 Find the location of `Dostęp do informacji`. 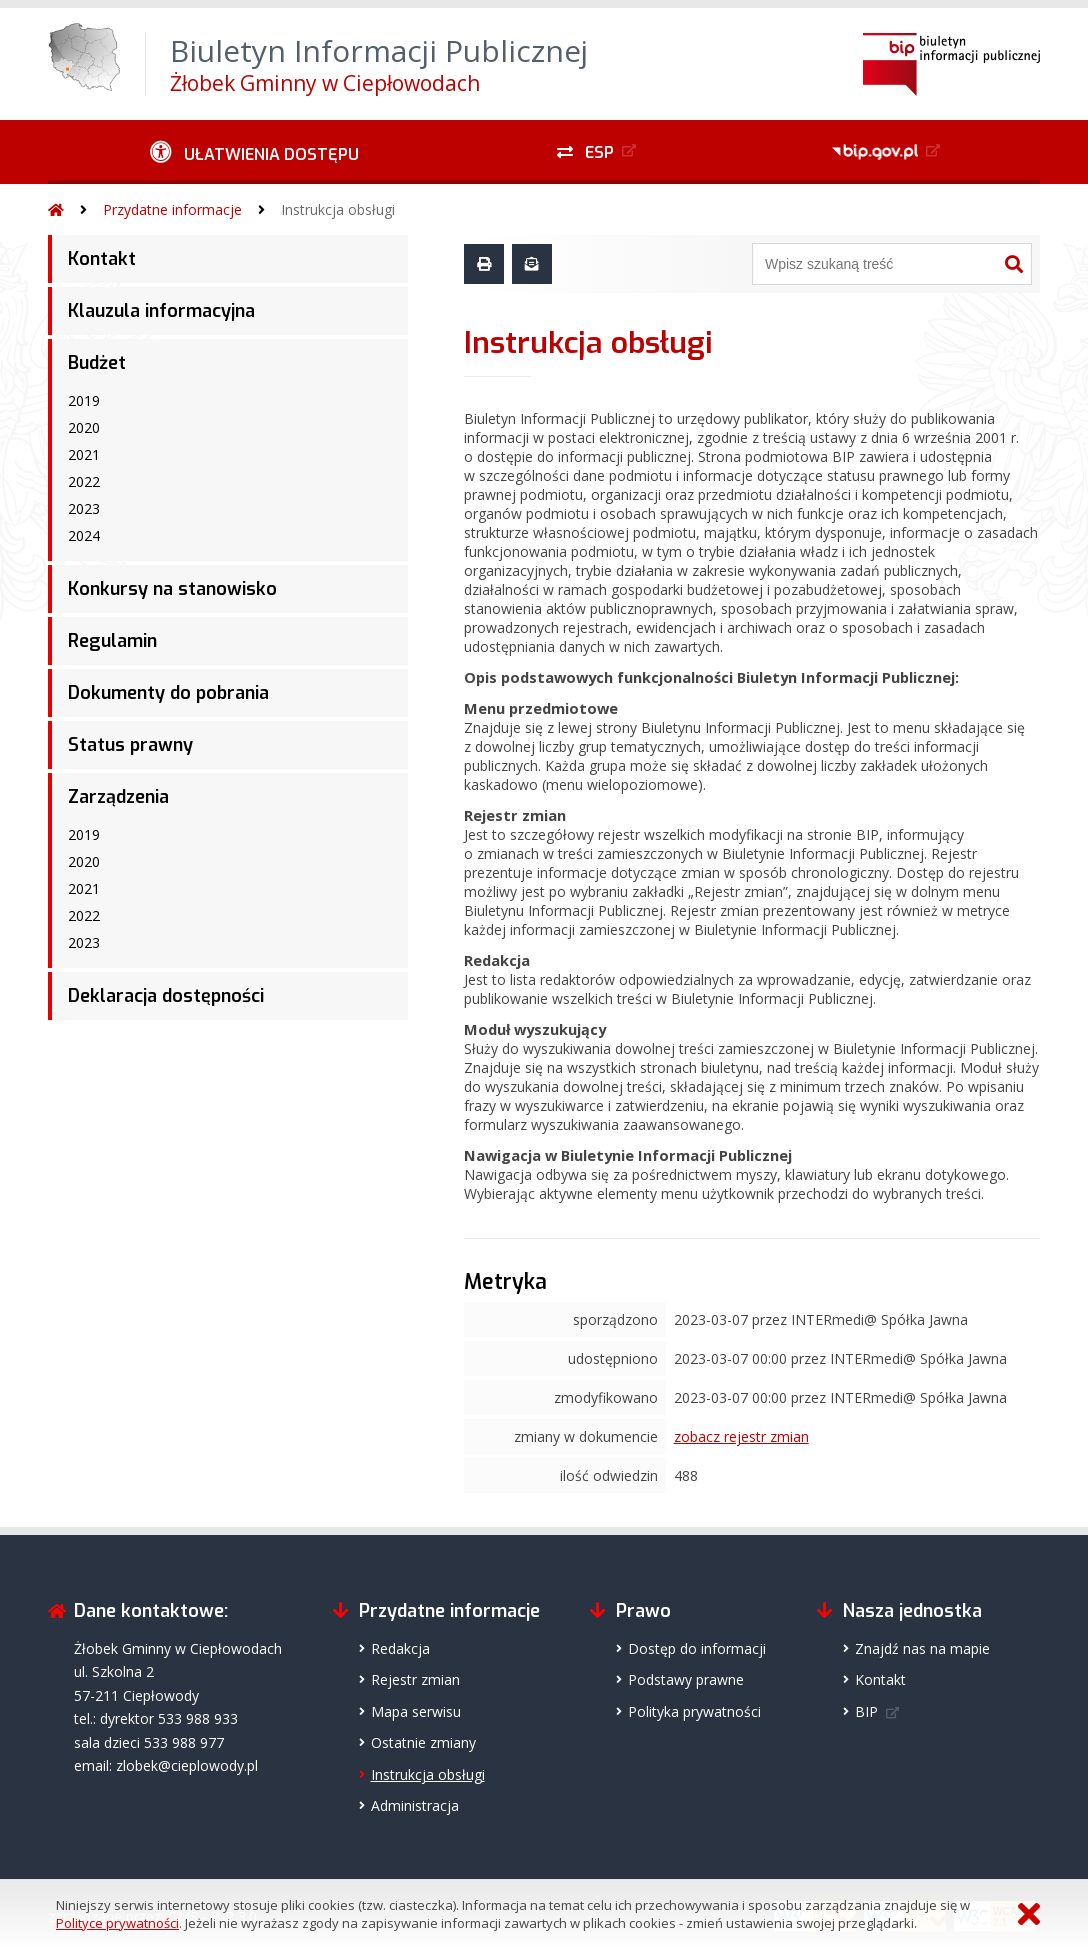

Dostęp do informacji is located at coordinates (697, 1648).